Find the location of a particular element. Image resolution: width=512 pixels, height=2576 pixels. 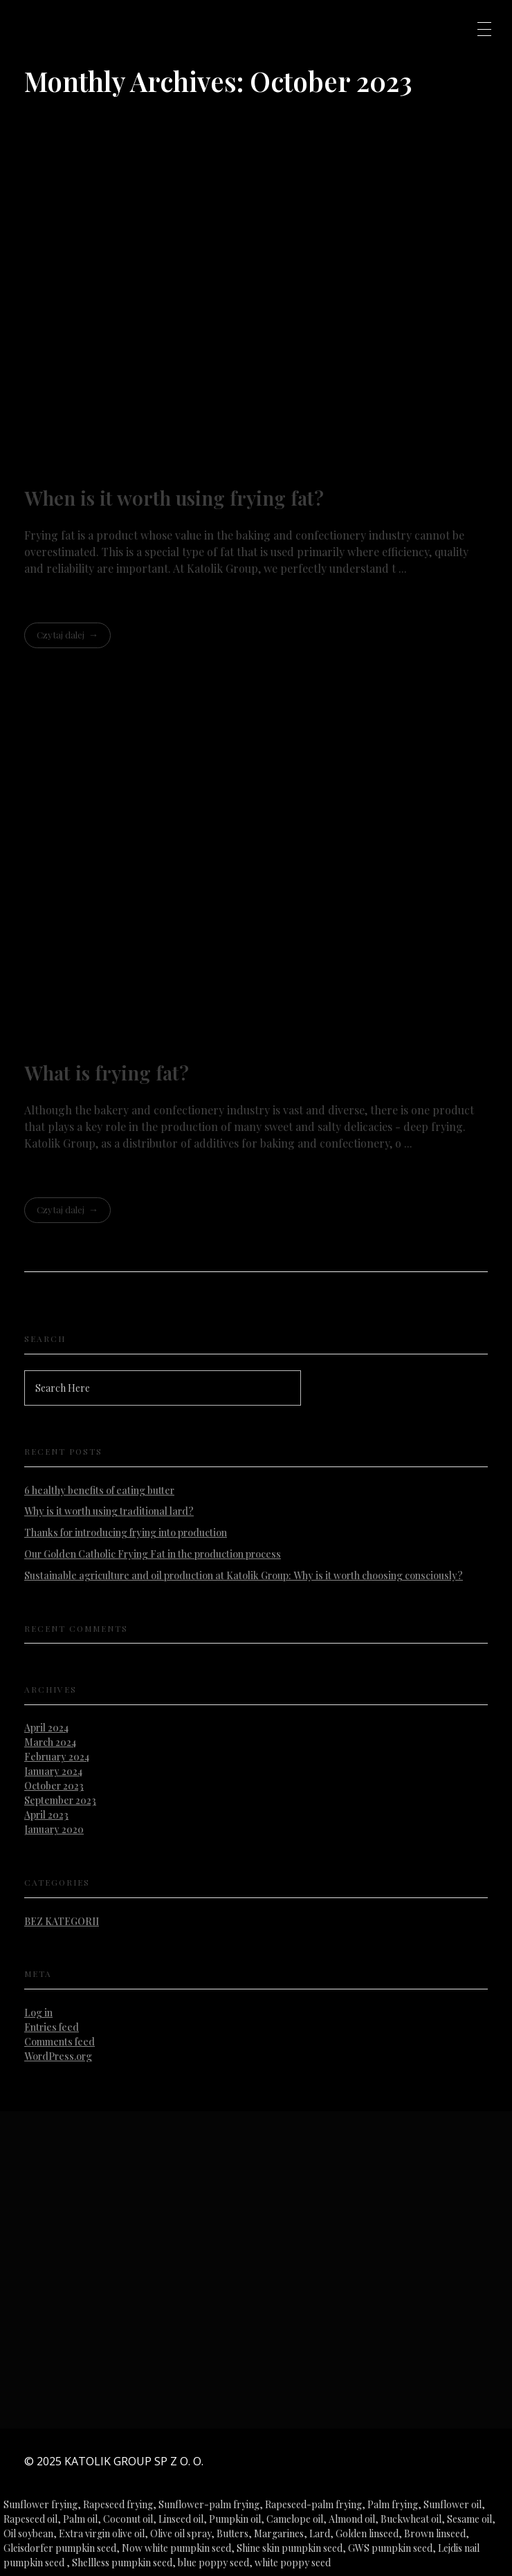

Comments feed is located at coordinates (59, 2041).